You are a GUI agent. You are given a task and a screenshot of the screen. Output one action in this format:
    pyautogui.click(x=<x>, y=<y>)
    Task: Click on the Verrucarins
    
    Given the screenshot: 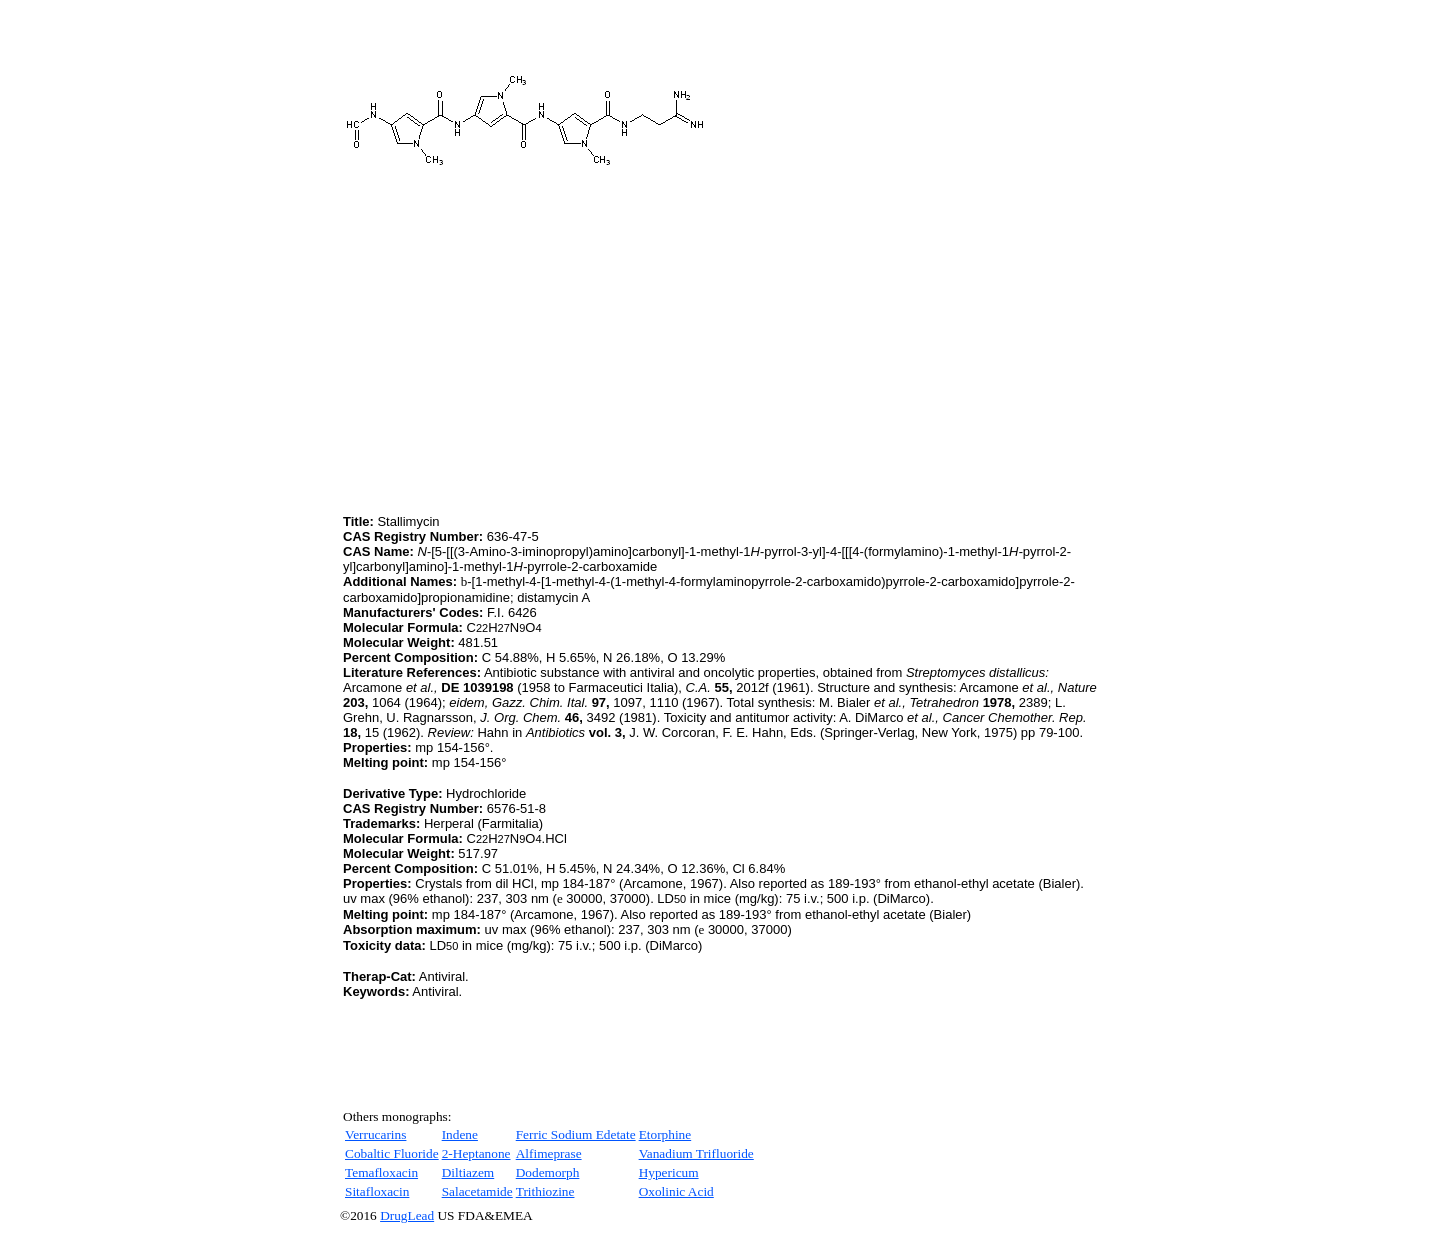 What is the action you would take?
    pyautogui.click(x=375, y=1134)
    